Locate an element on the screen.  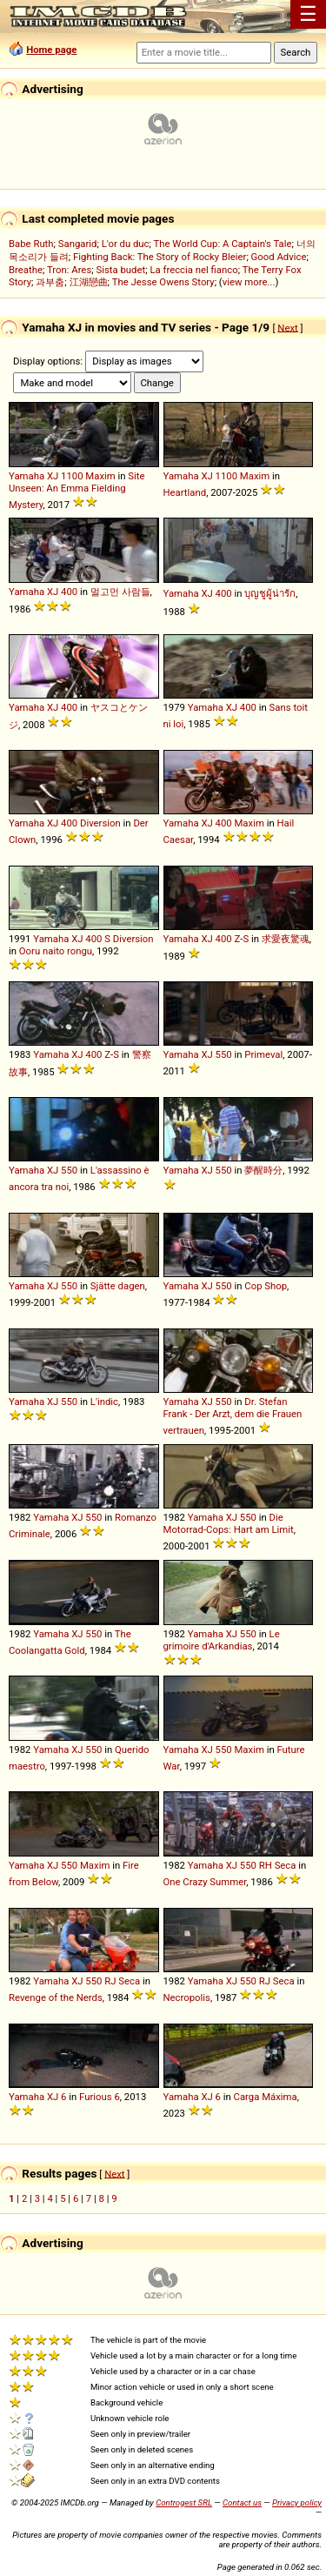
Sjätte dagen is located at coordinates (117, 1286).